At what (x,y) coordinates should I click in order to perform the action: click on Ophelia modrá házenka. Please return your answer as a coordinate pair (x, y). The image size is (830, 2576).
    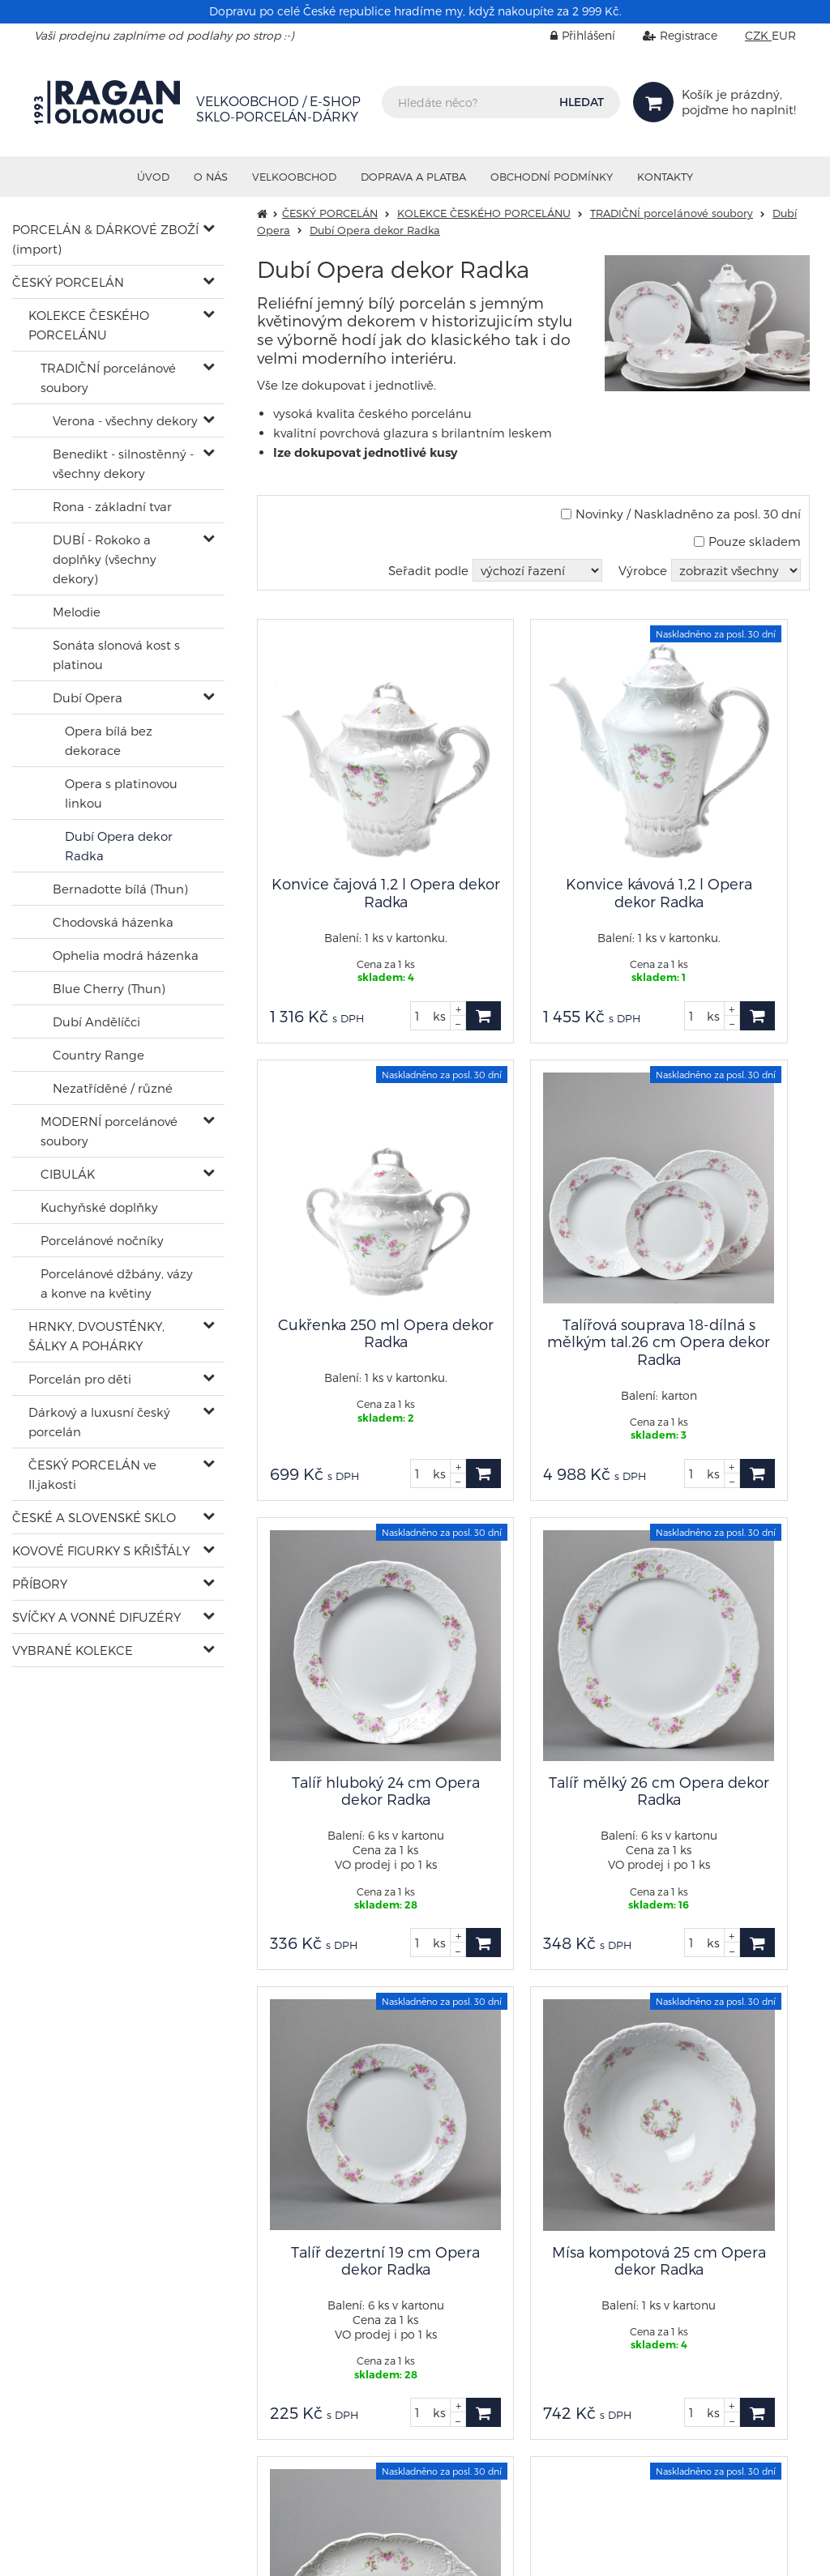
    Looking at the image, I should click on (126, 955).